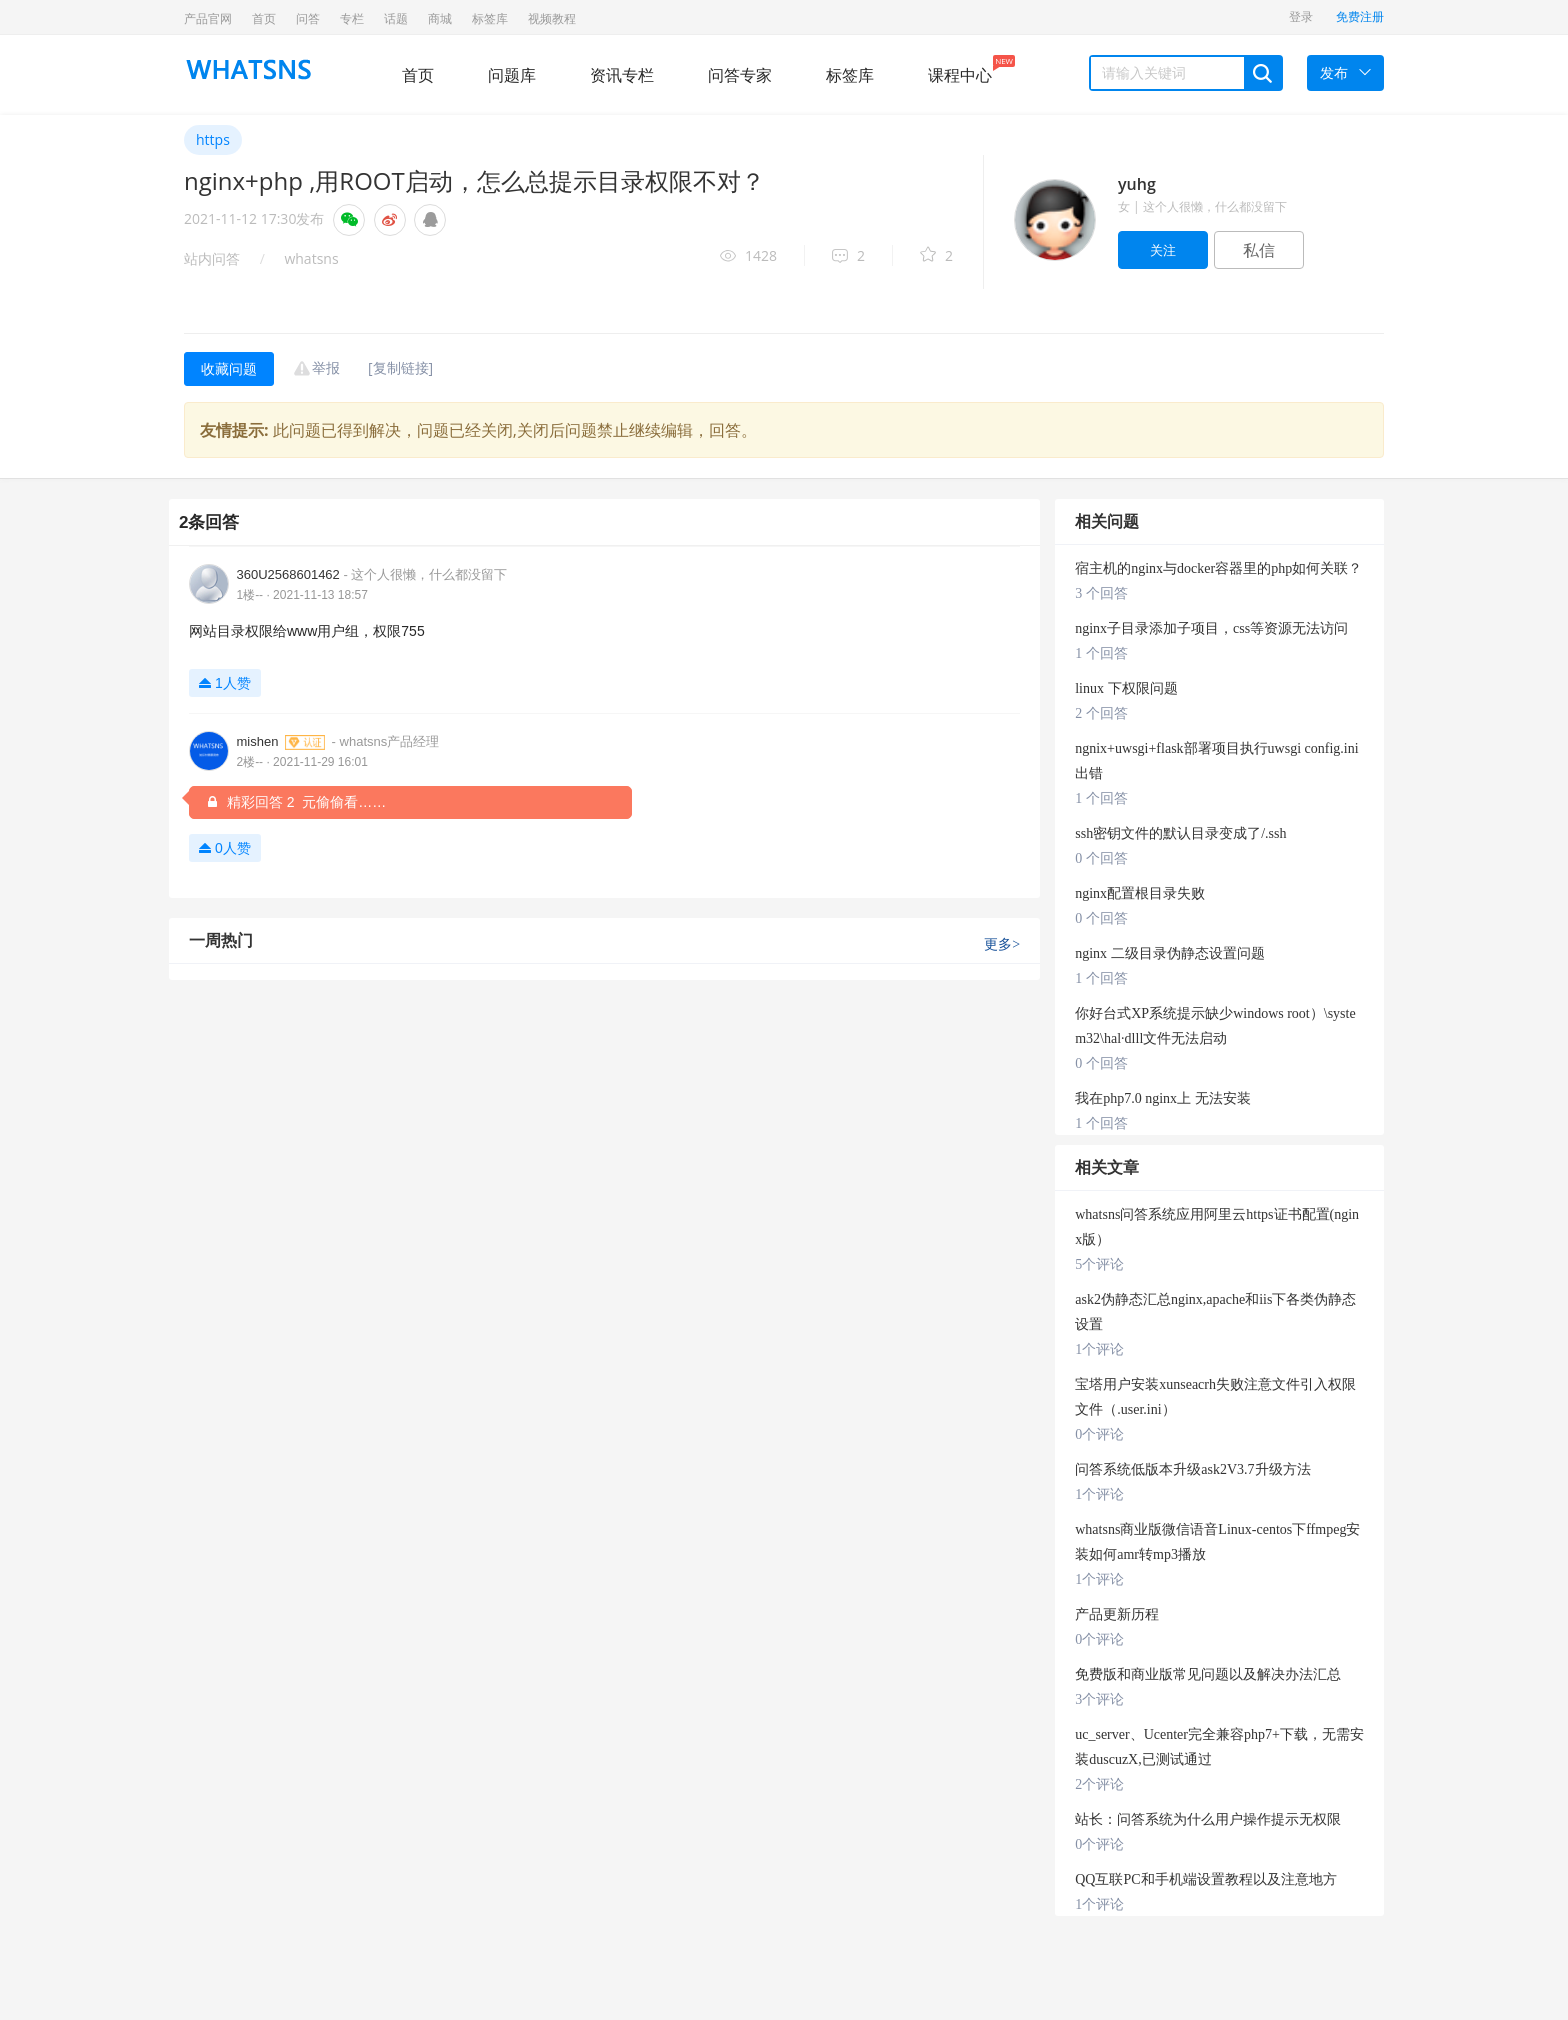 This screenshot has height=2020, width=1568. I want to click on yuhg, so click(1137, 184).